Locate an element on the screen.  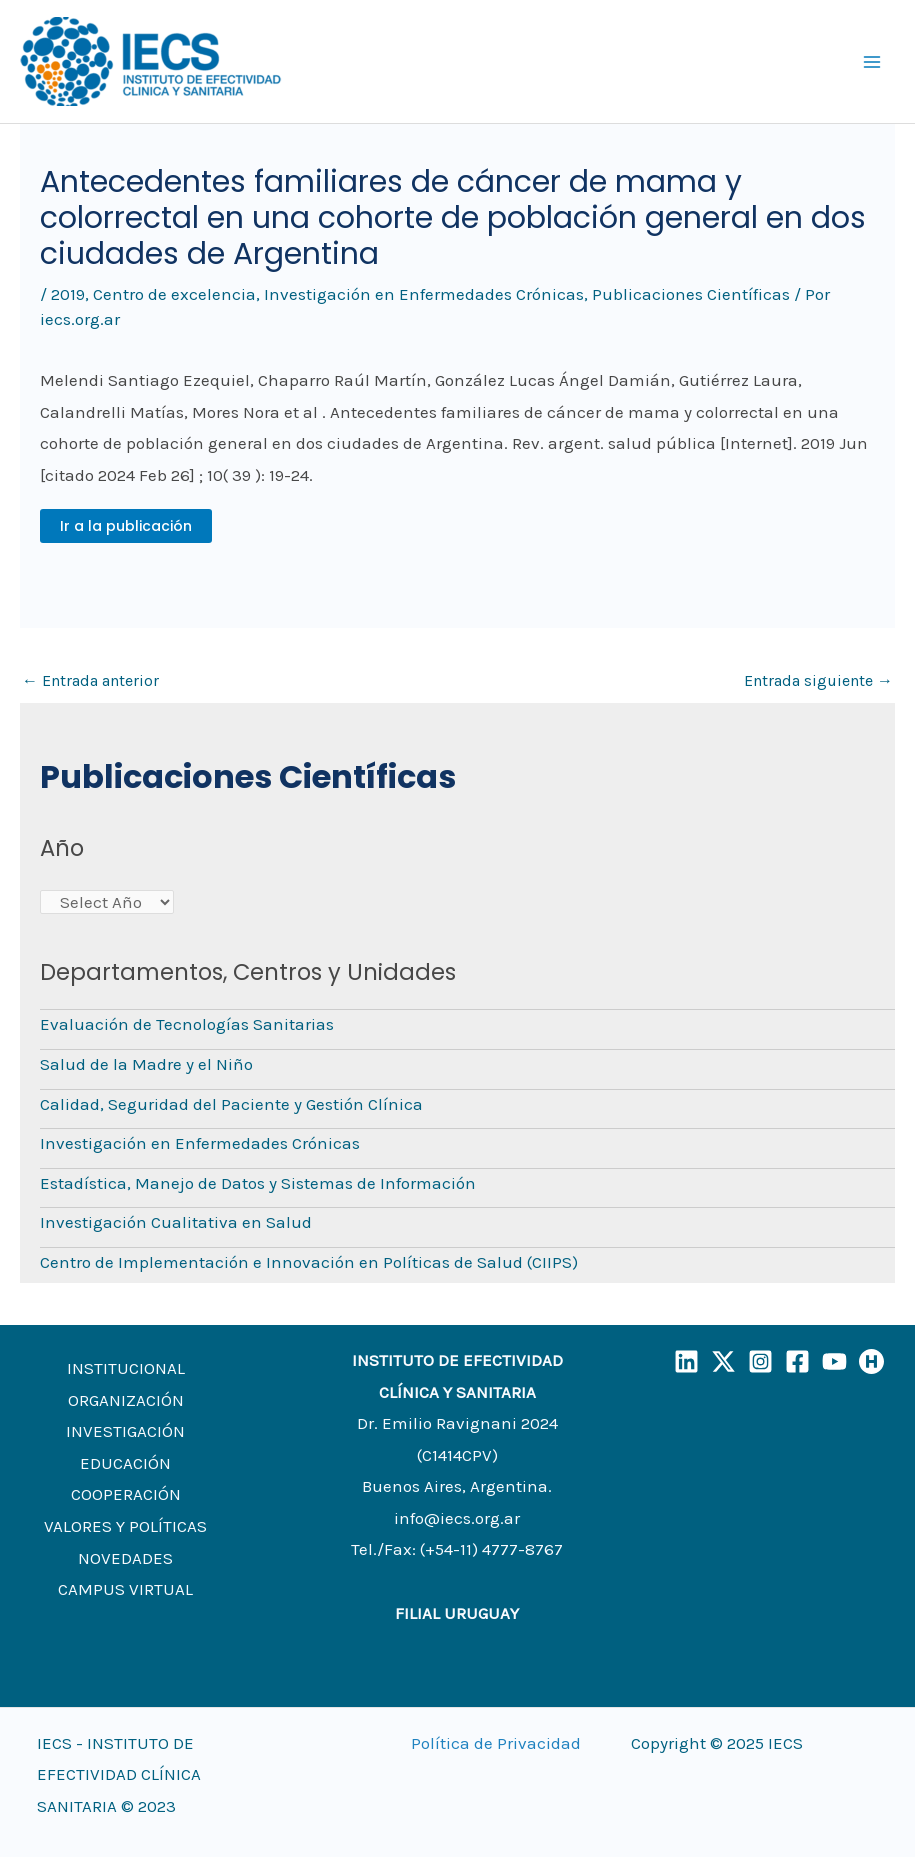
INVESTIGACIÓN is located at coordinates (125, 1431).